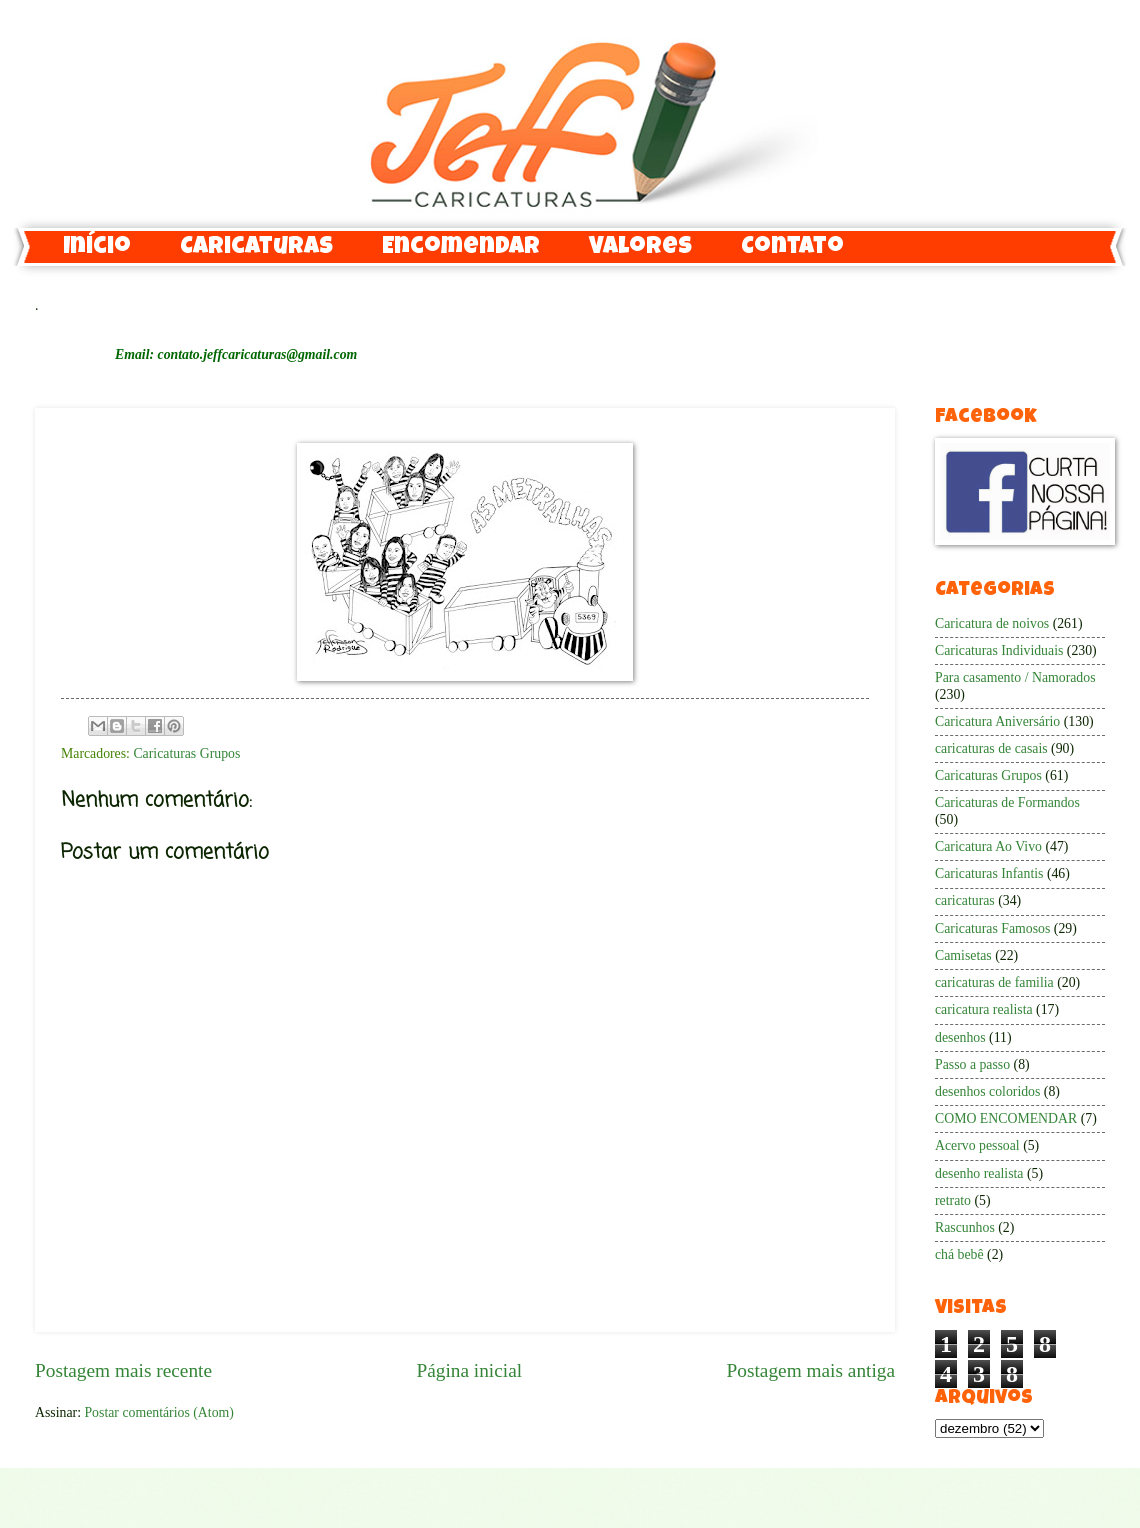 This screenshot has height=1528, width=1140. Describe the element at coordinates (988, 846) in the screenshot. I see `Caricatura Ao Vivo` at that location.